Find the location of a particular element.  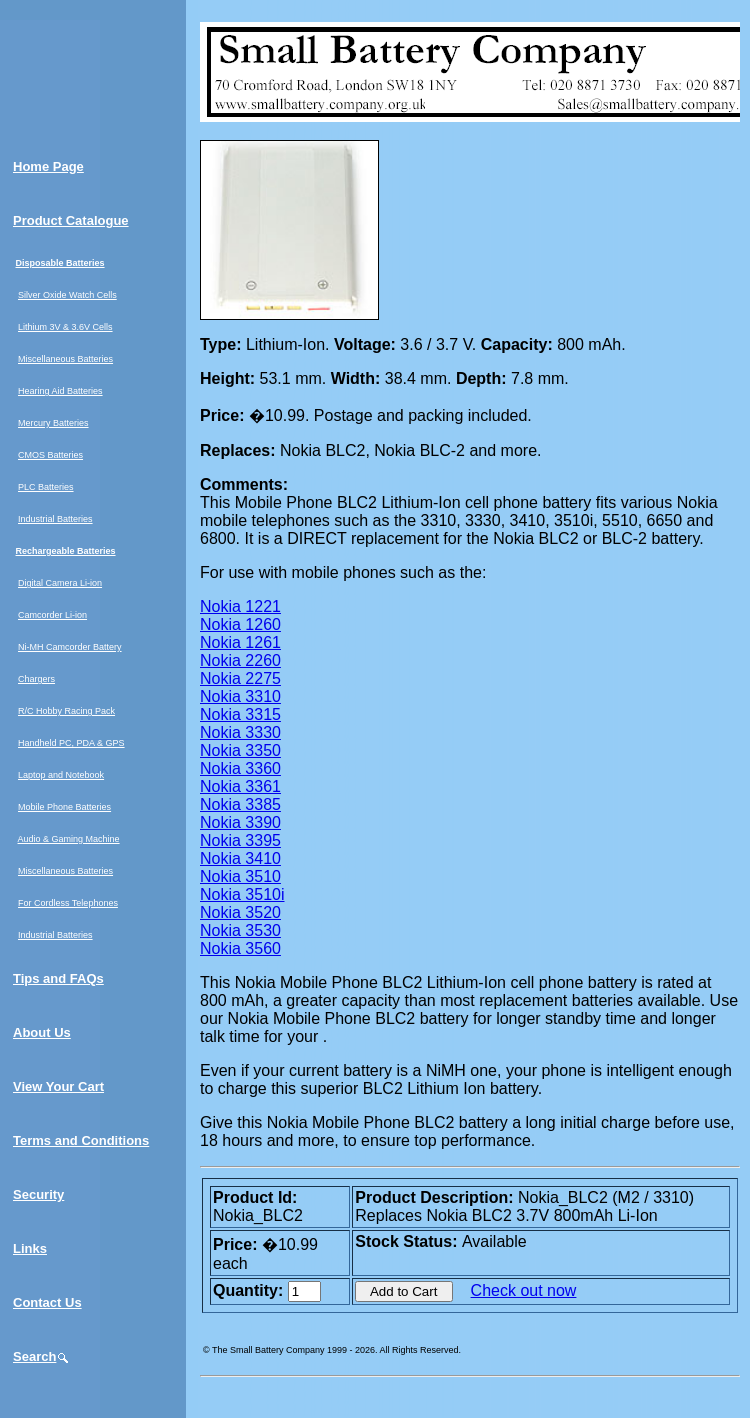

Digital Camera Li-ion is located at coordinates (60, 583).